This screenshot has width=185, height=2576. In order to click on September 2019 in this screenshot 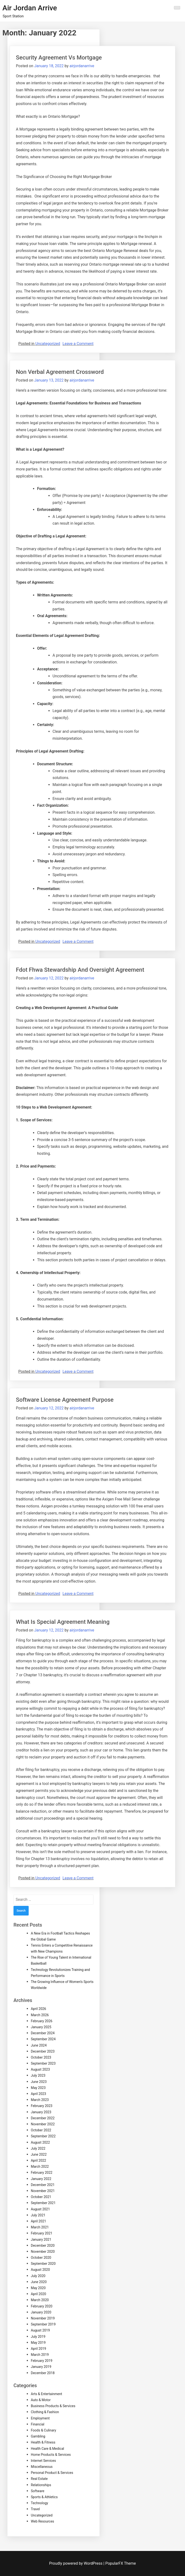, I will do `click(43, 2324)`.